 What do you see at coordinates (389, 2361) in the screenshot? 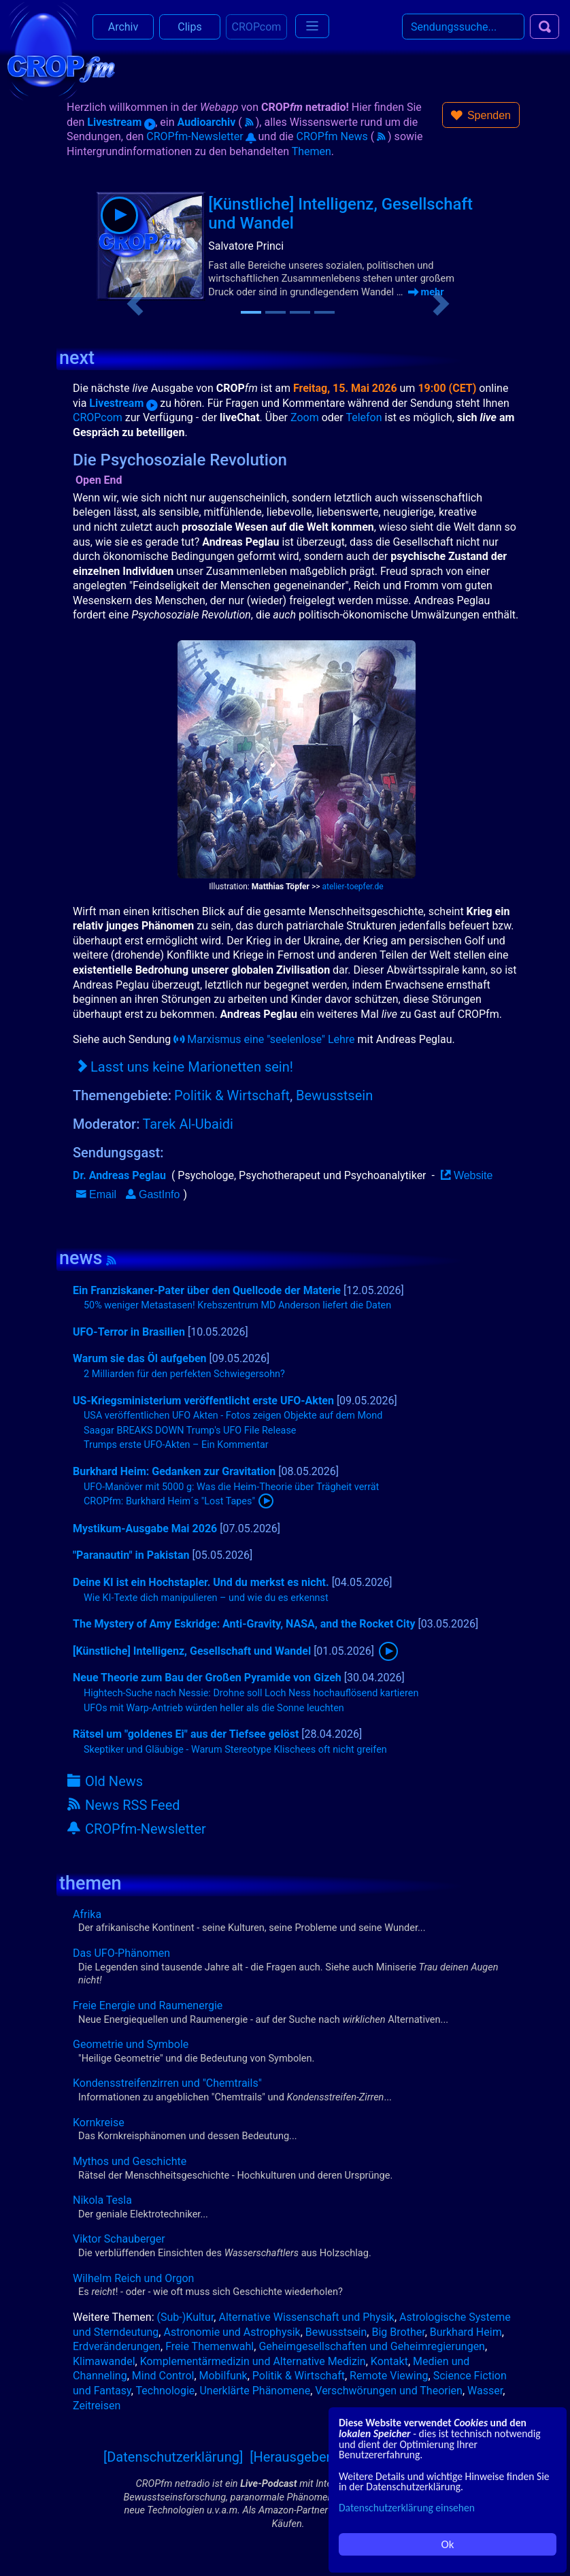
I see `Kontakt` at bounding box center [389, 2361].